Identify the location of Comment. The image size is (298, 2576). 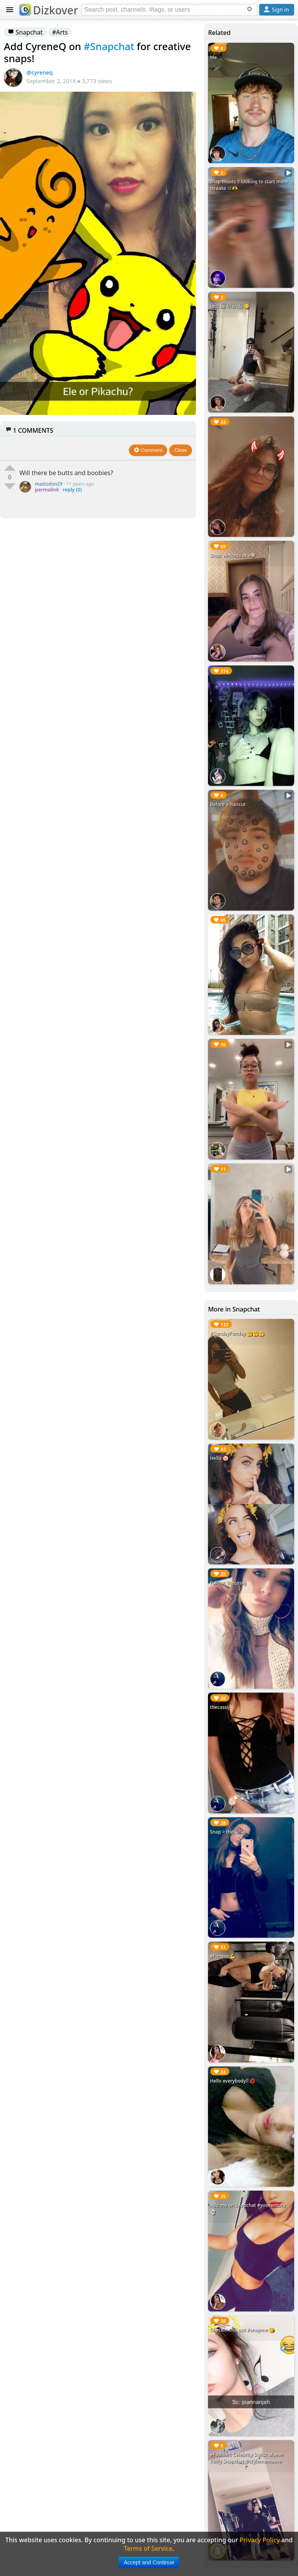
(148, 450).